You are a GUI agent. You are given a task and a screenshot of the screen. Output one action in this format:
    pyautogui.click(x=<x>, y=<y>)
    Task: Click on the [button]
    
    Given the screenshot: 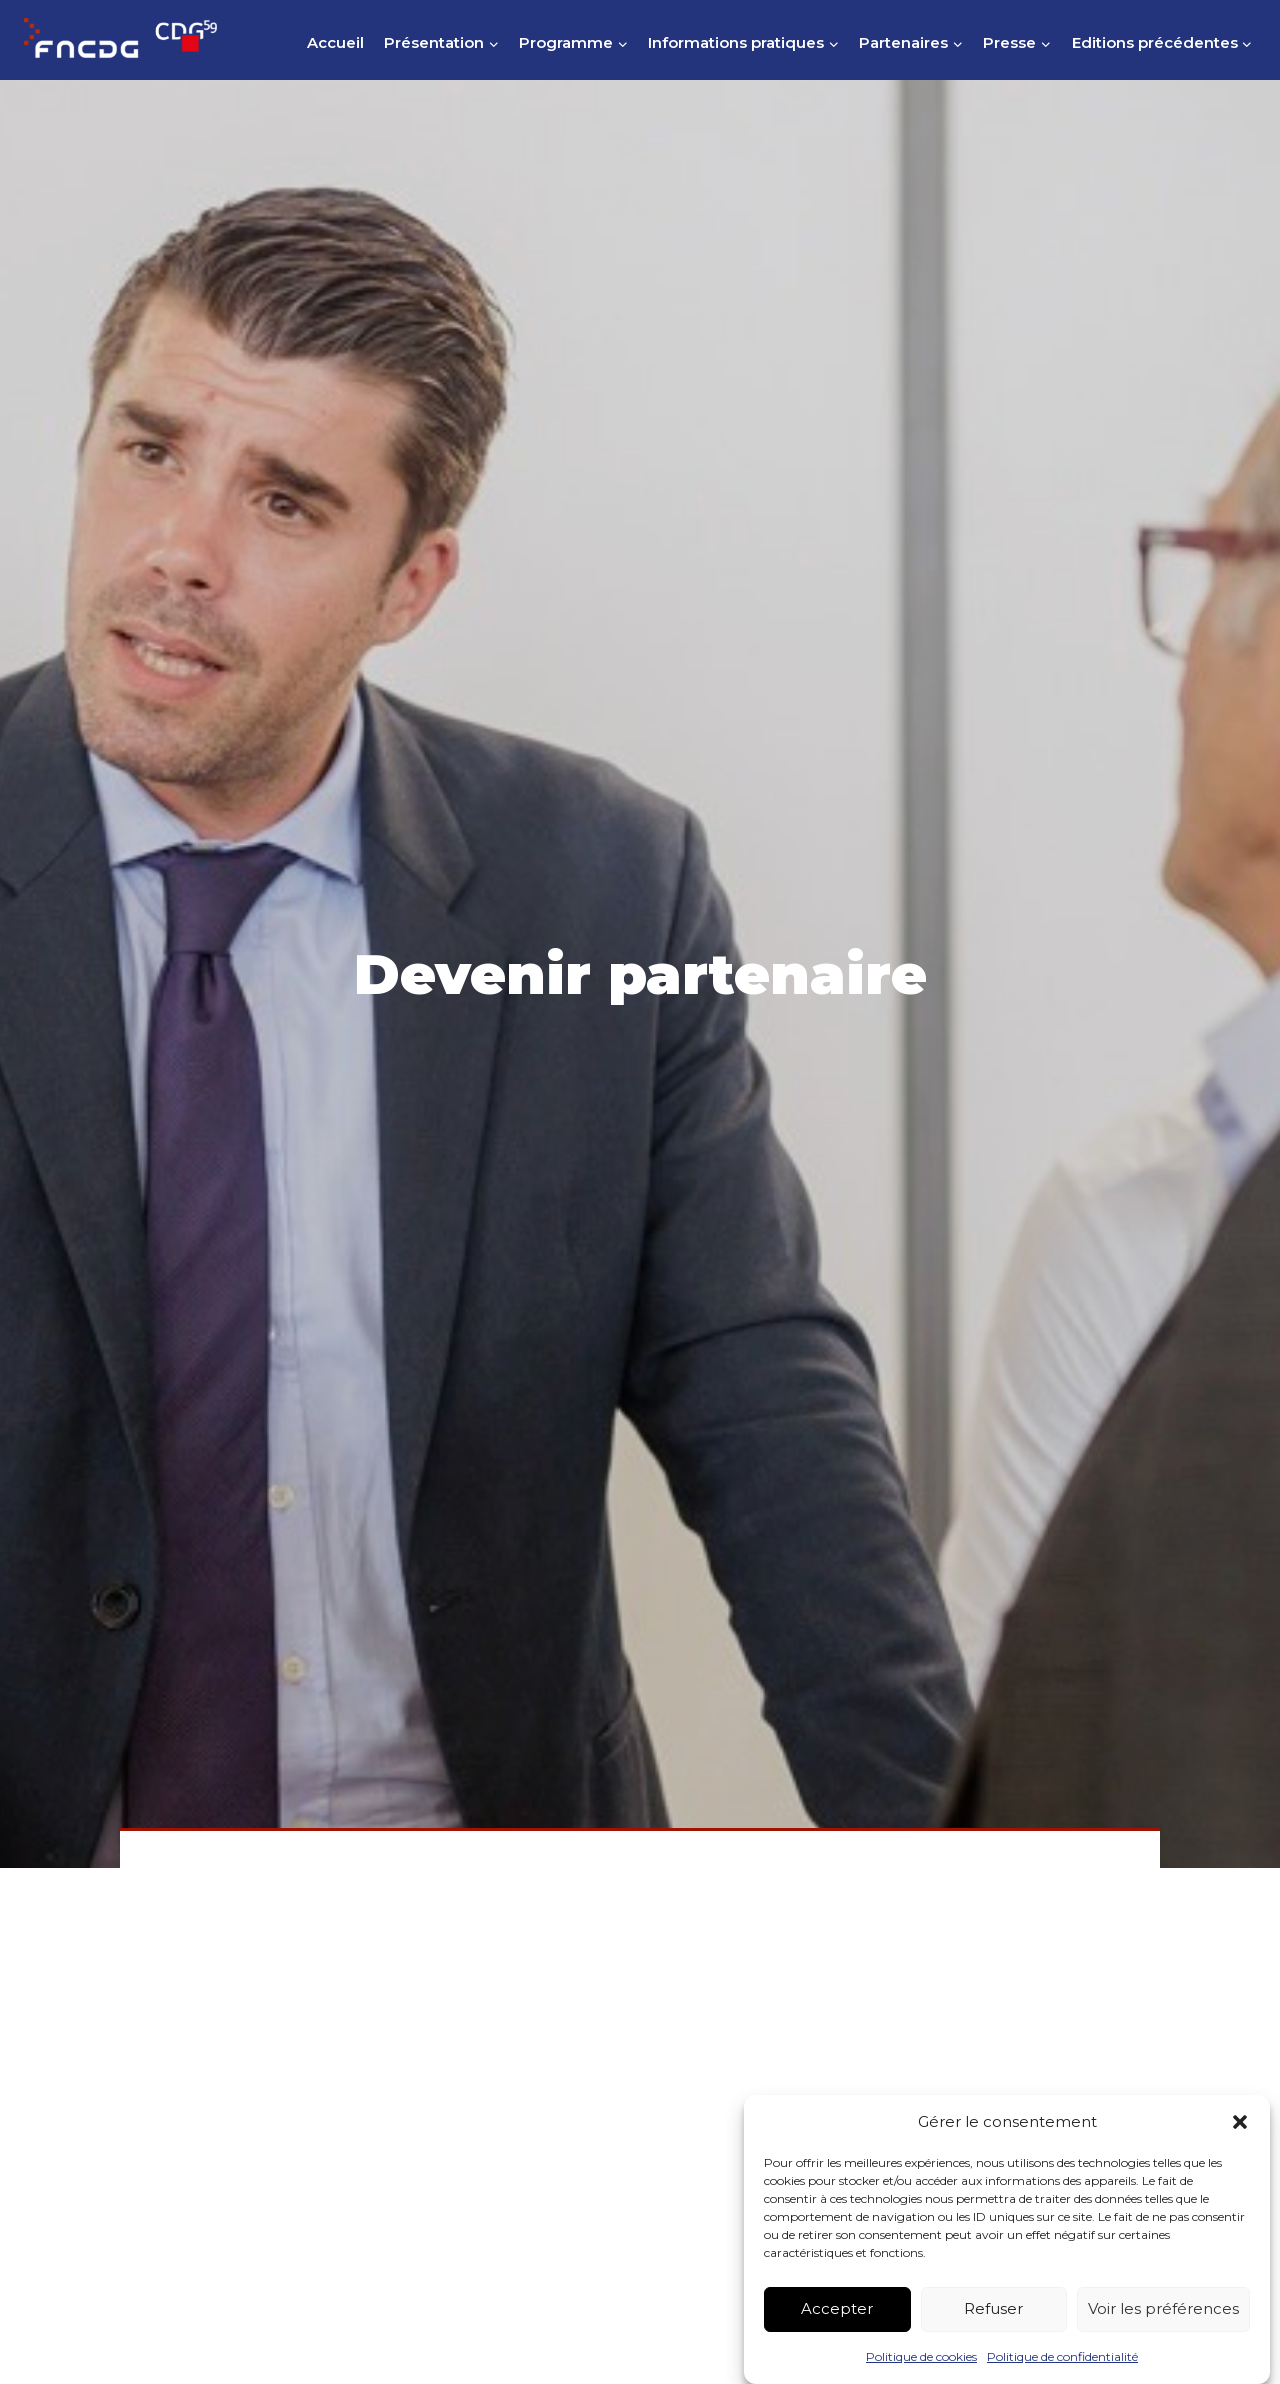 What is the action you would take?
    pyautogui.click(x=1240, y=2146)
    